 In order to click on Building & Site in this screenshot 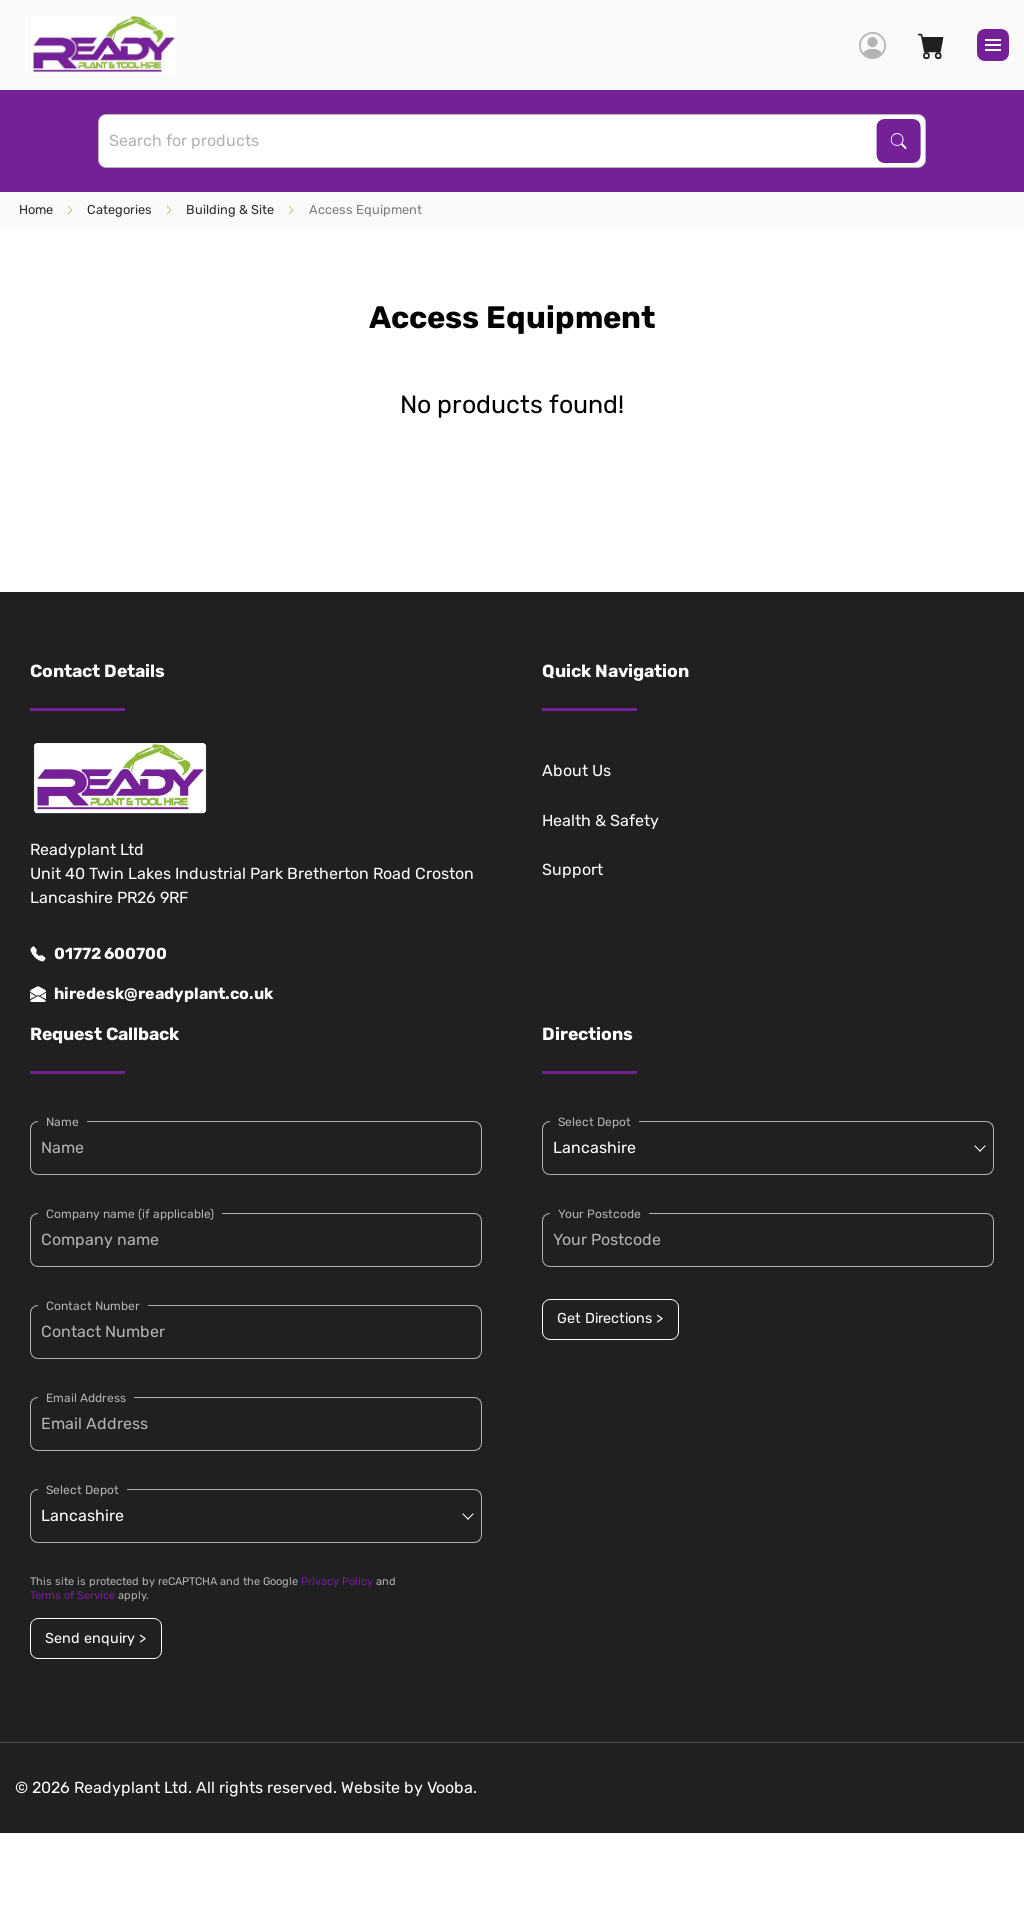, I will do `click(230, 209)`.